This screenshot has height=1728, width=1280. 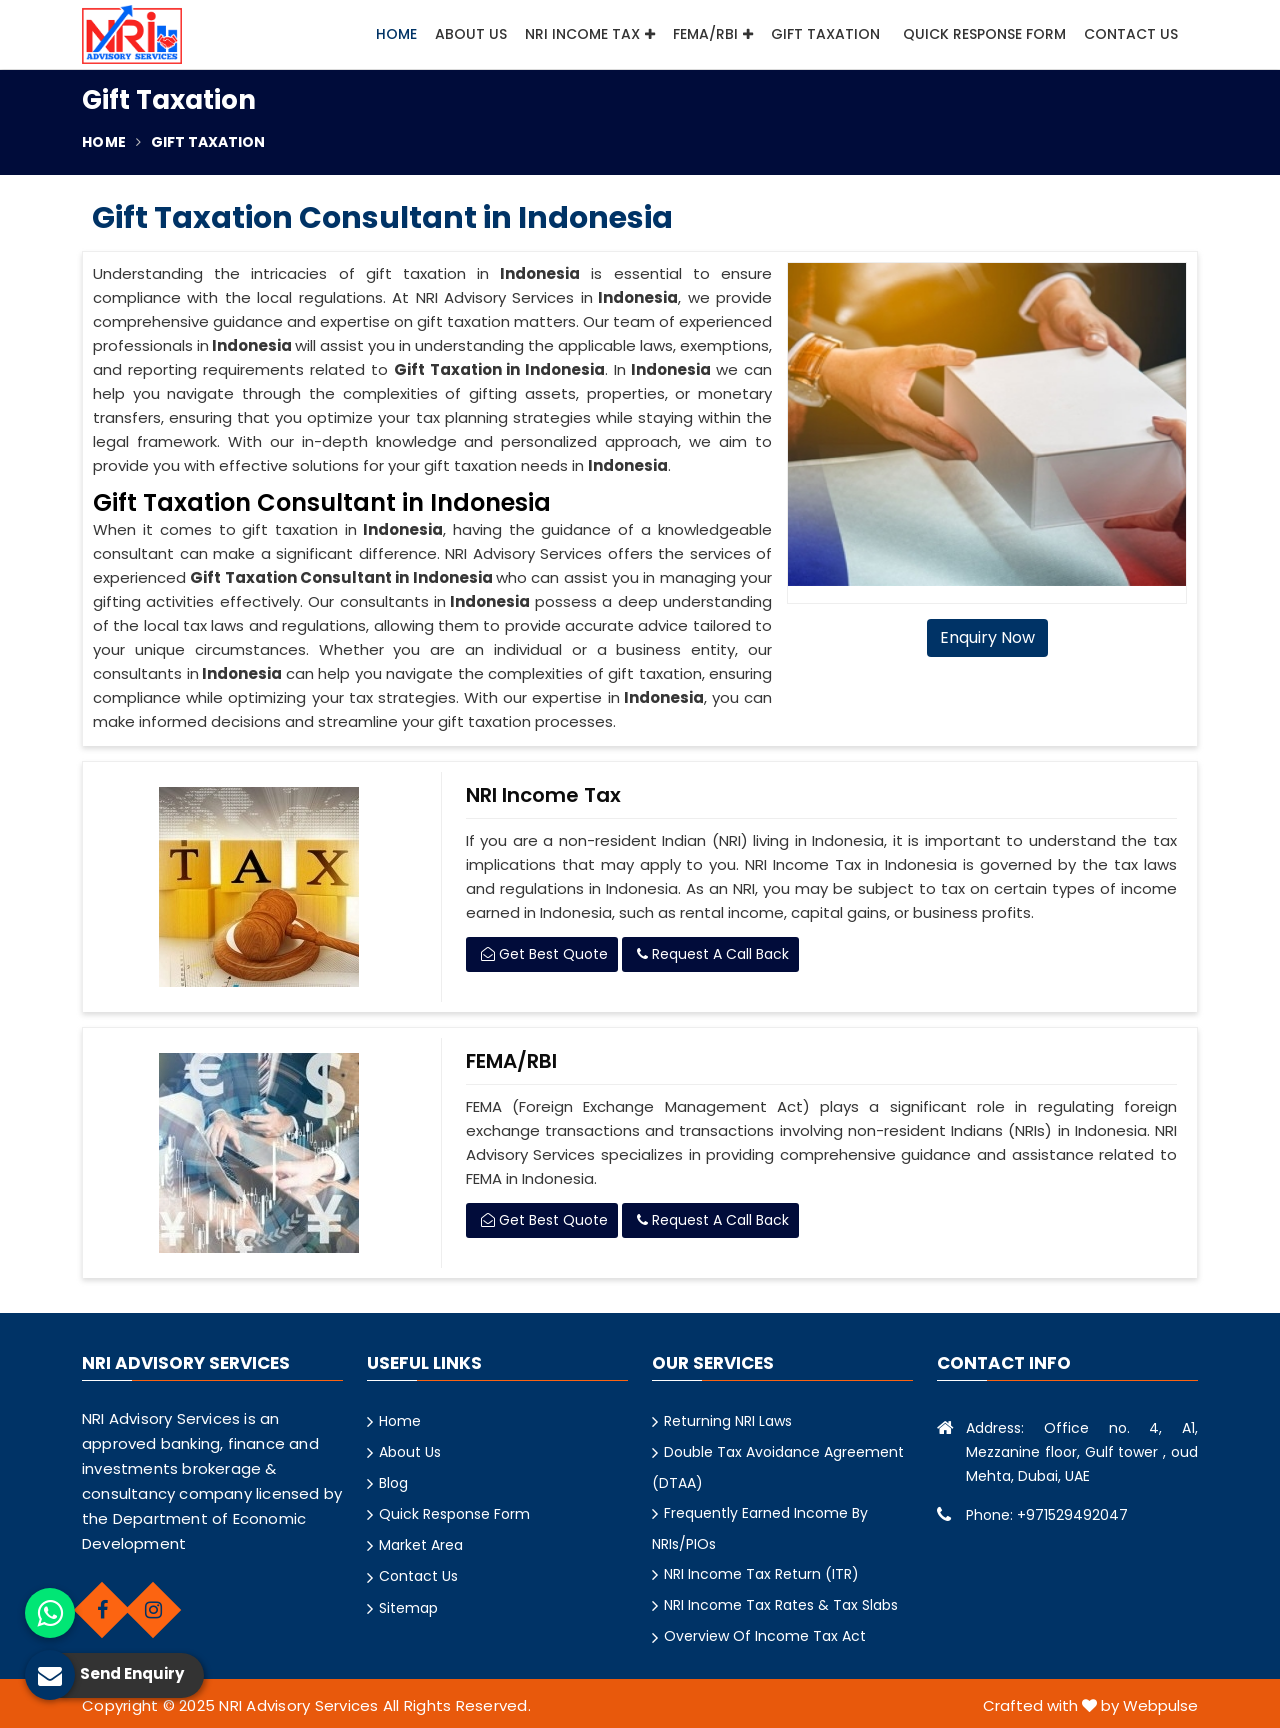 What do you see at coordinates (713, 954) in the screenshot?
I see `Request A Call Back` at bounding box center [713, 954].